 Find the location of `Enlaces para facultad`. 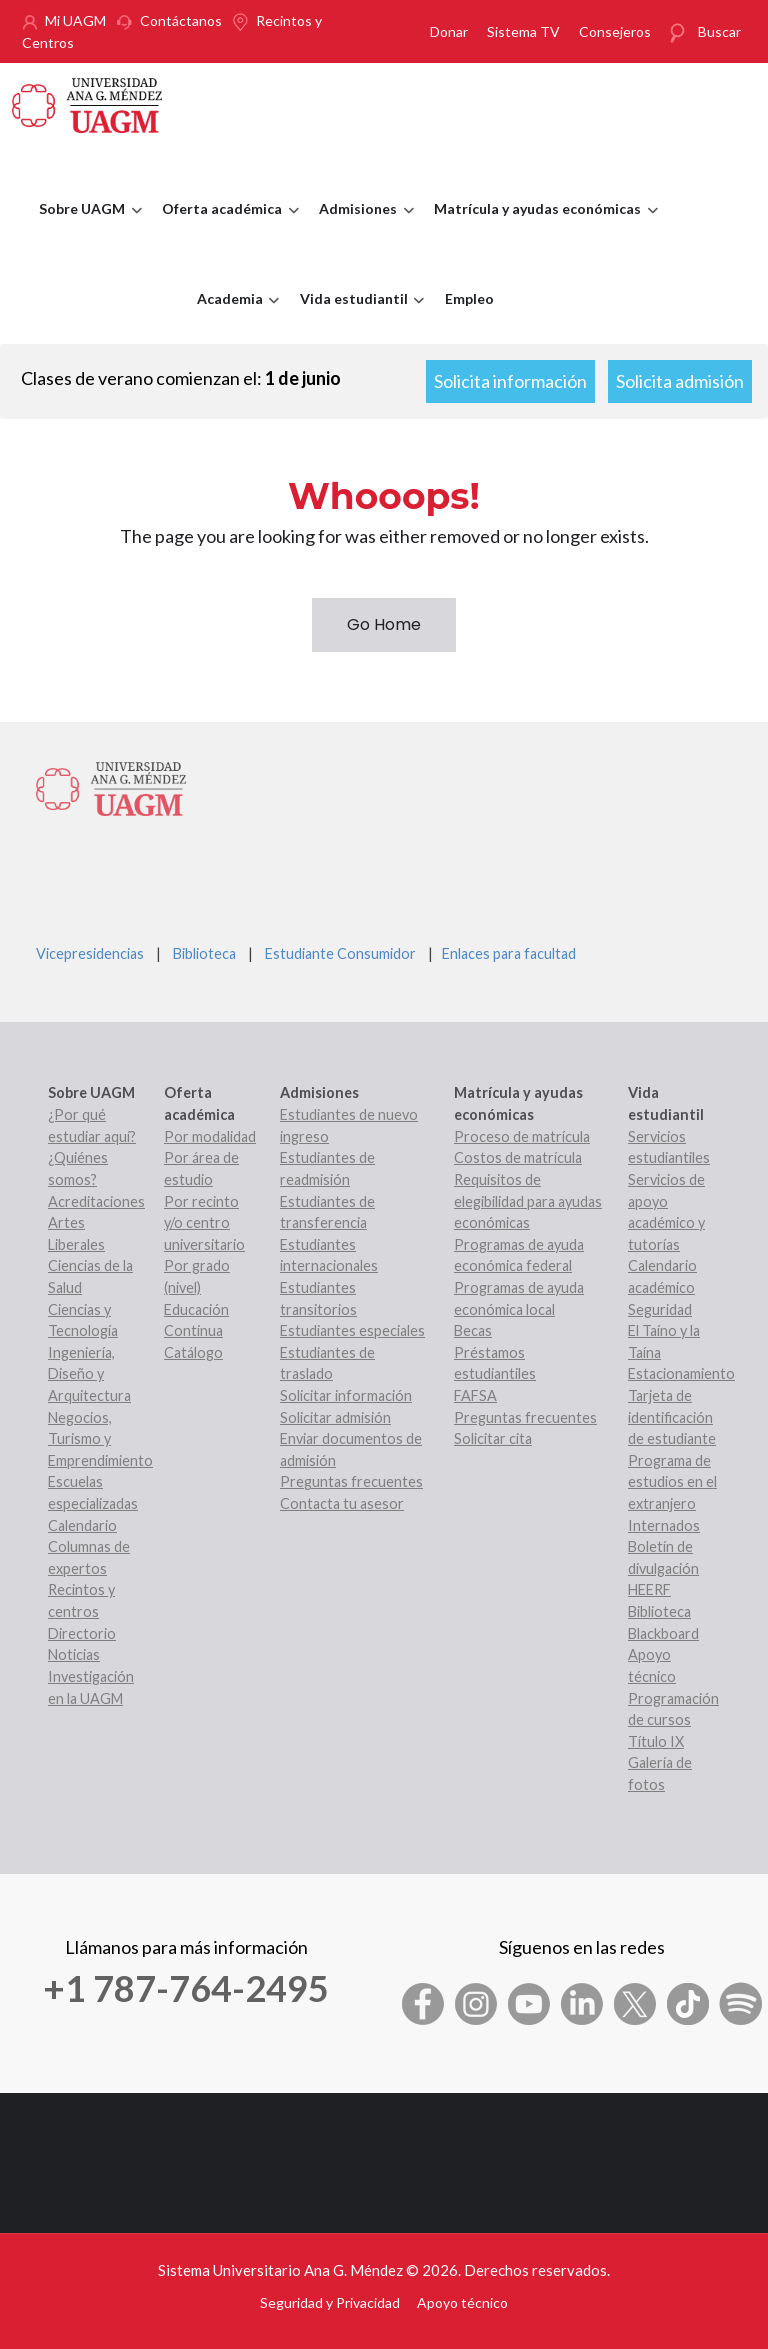

Enlaces para facultad is located at coordinates (506, 953).